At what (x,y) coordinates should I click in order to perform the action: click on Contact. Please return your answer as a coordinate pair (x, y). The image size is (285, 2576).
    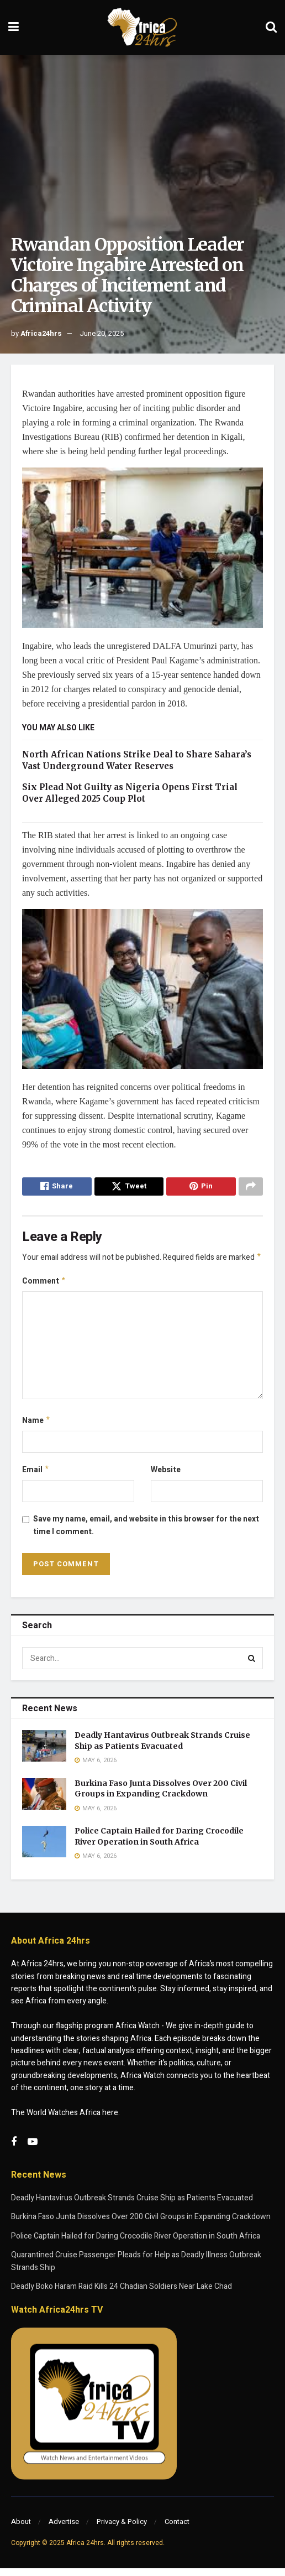
    Looking at the image, I should click on (177, 2529).